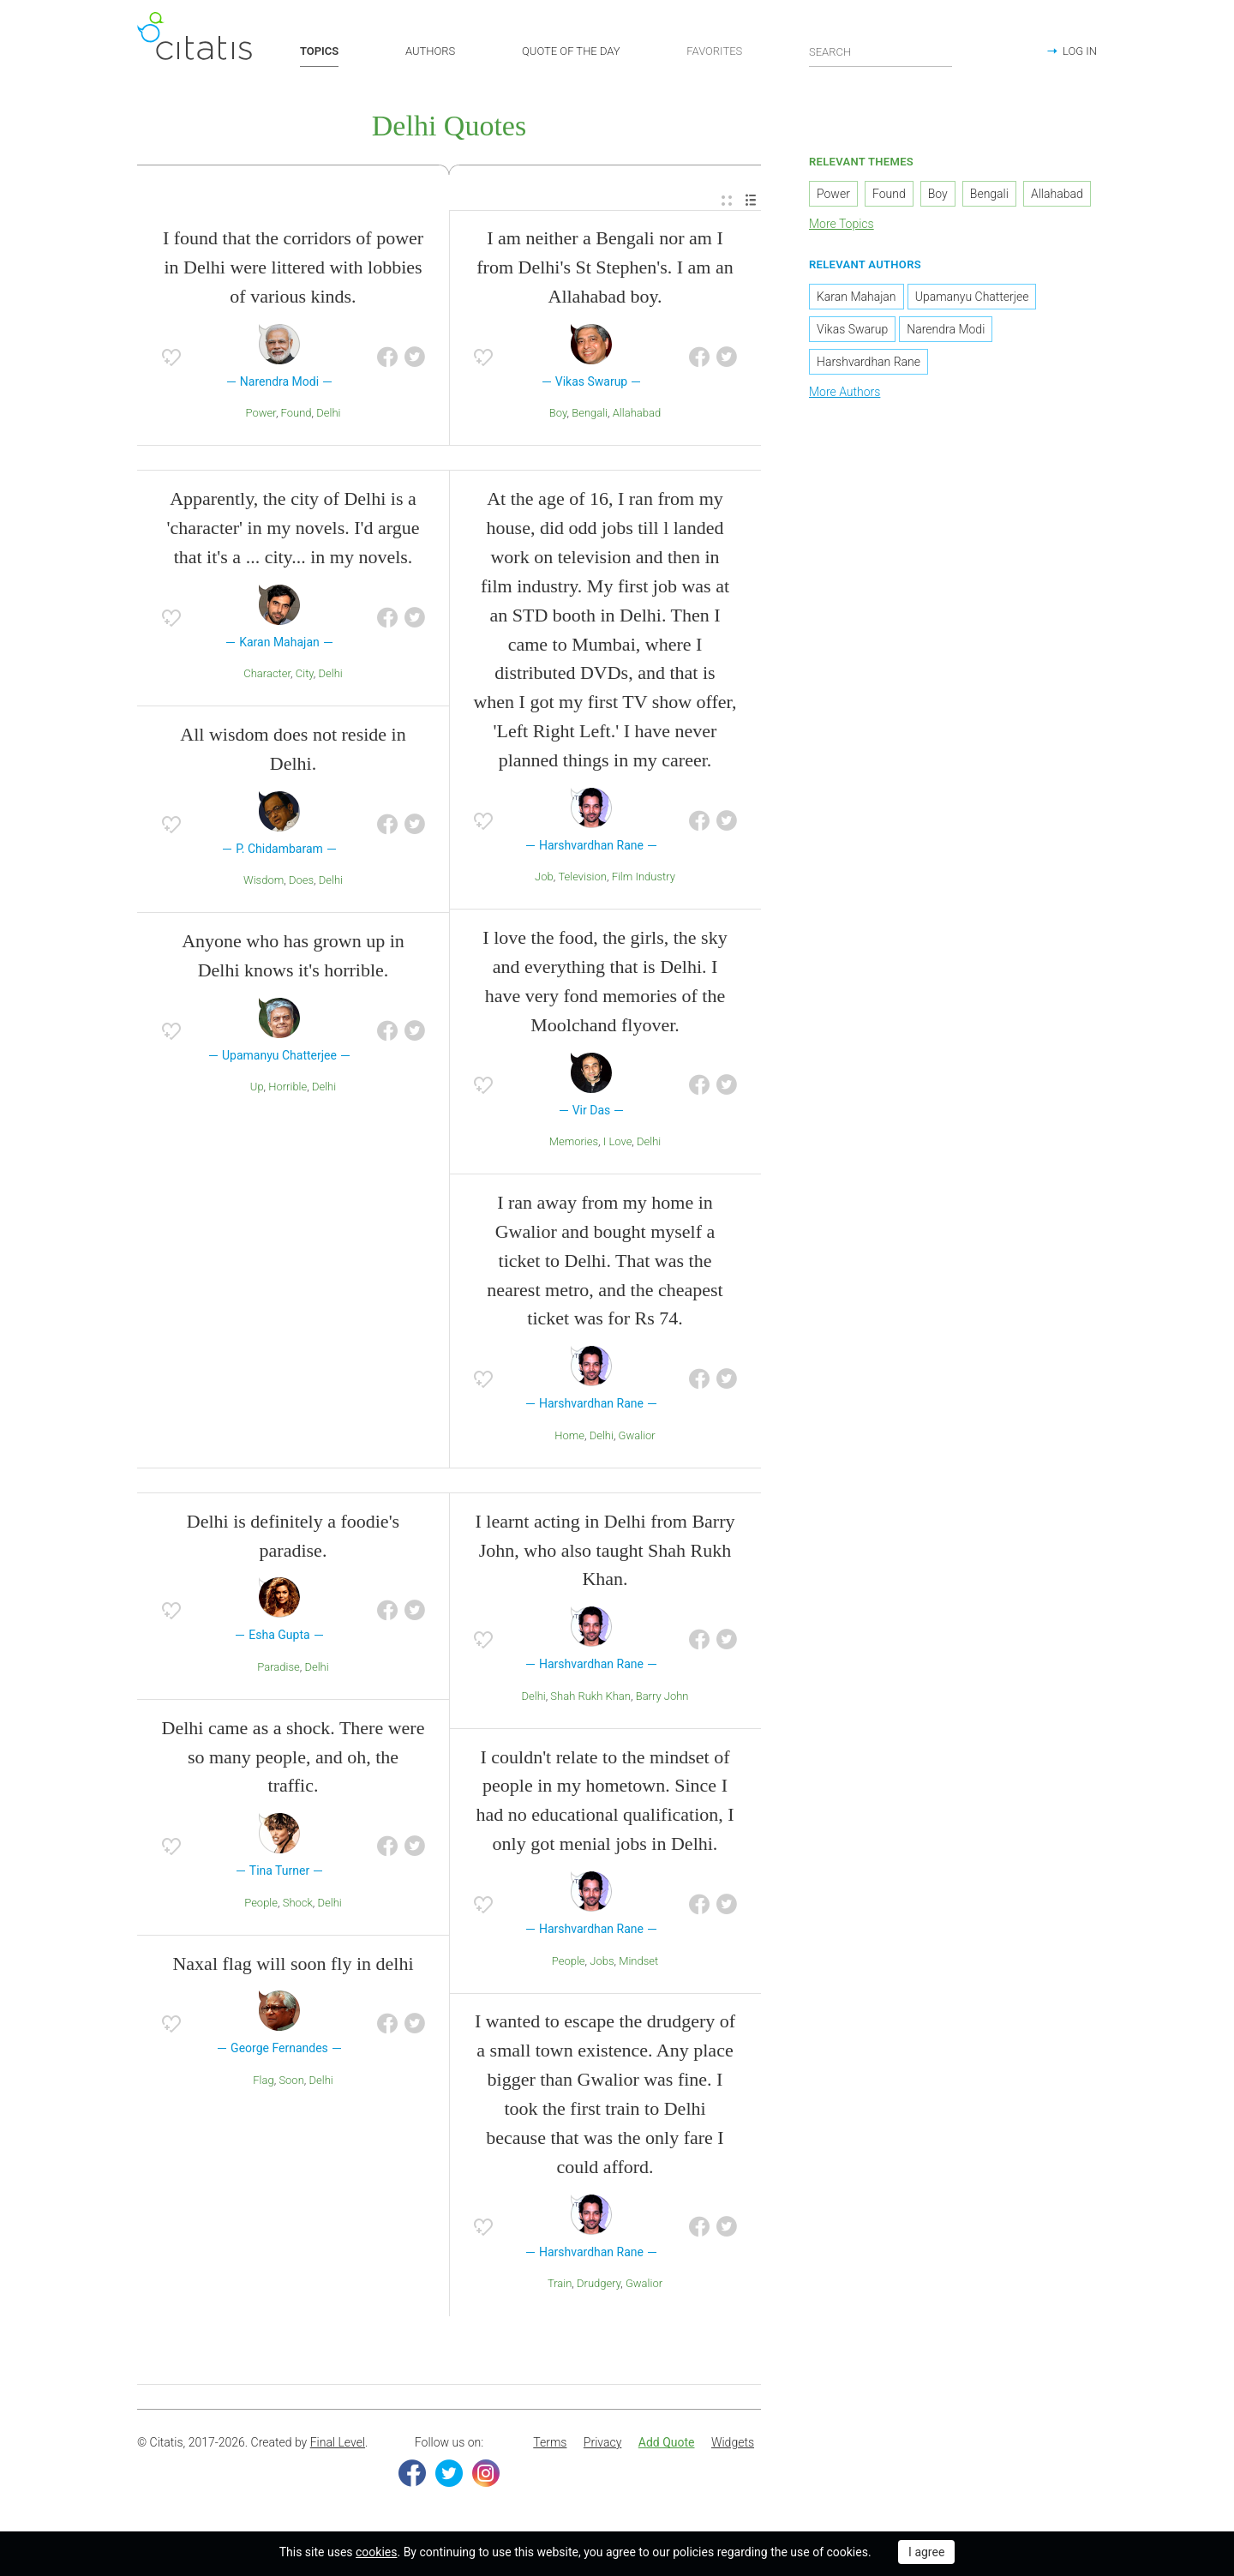 The height and width of the screenshot is (2576, 1234). I want to click on Train, so click(560, 2286).